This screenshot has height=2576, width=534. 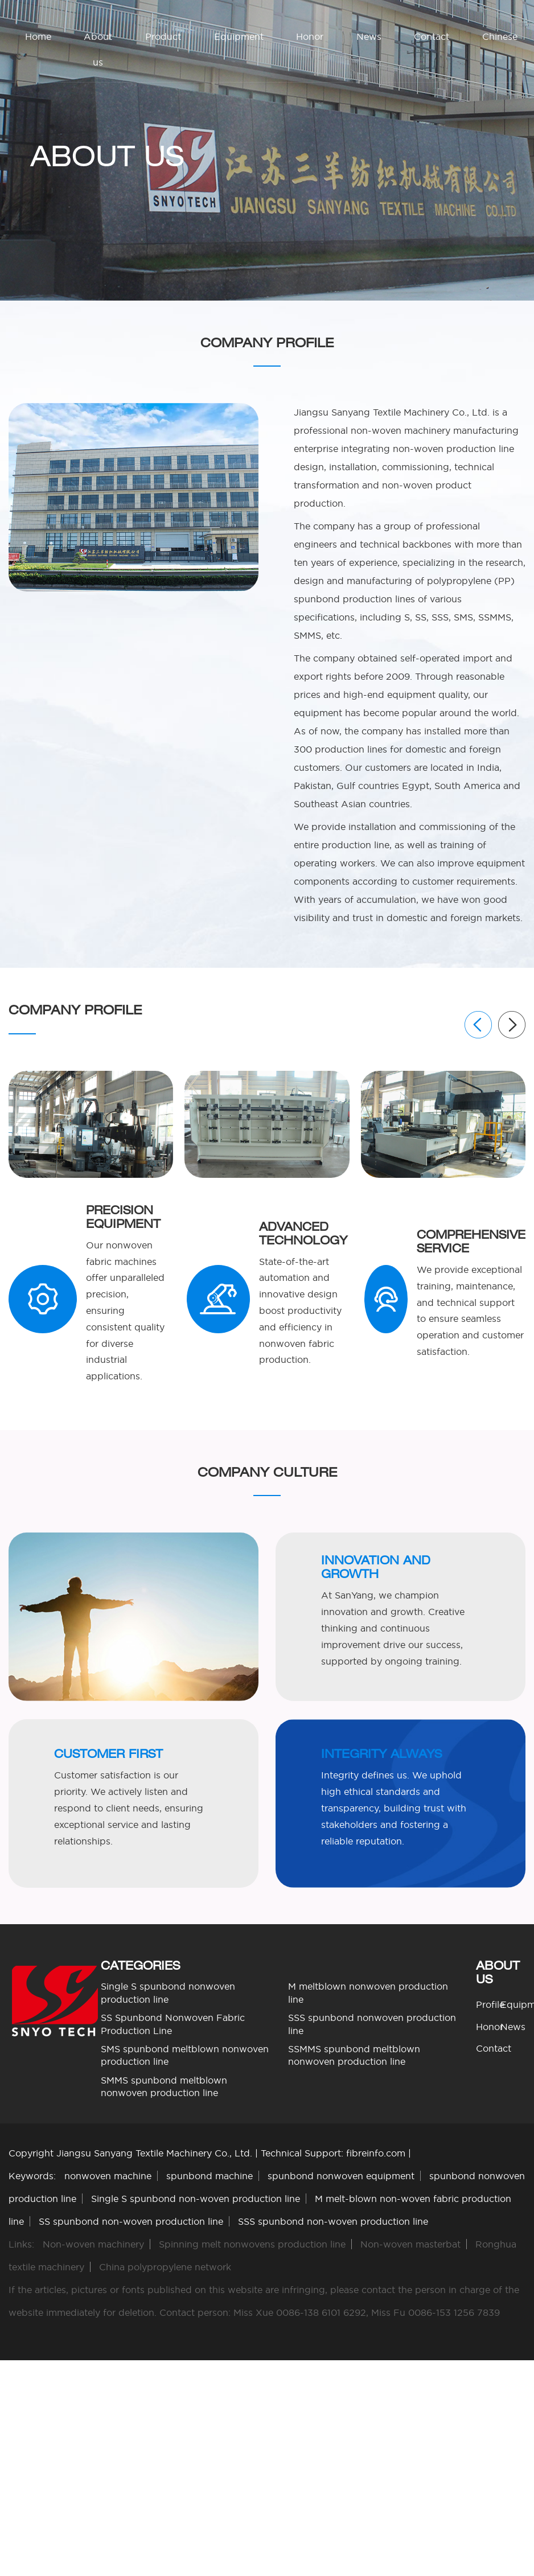 I want to click on Profile, so click(x=490, y=2004).